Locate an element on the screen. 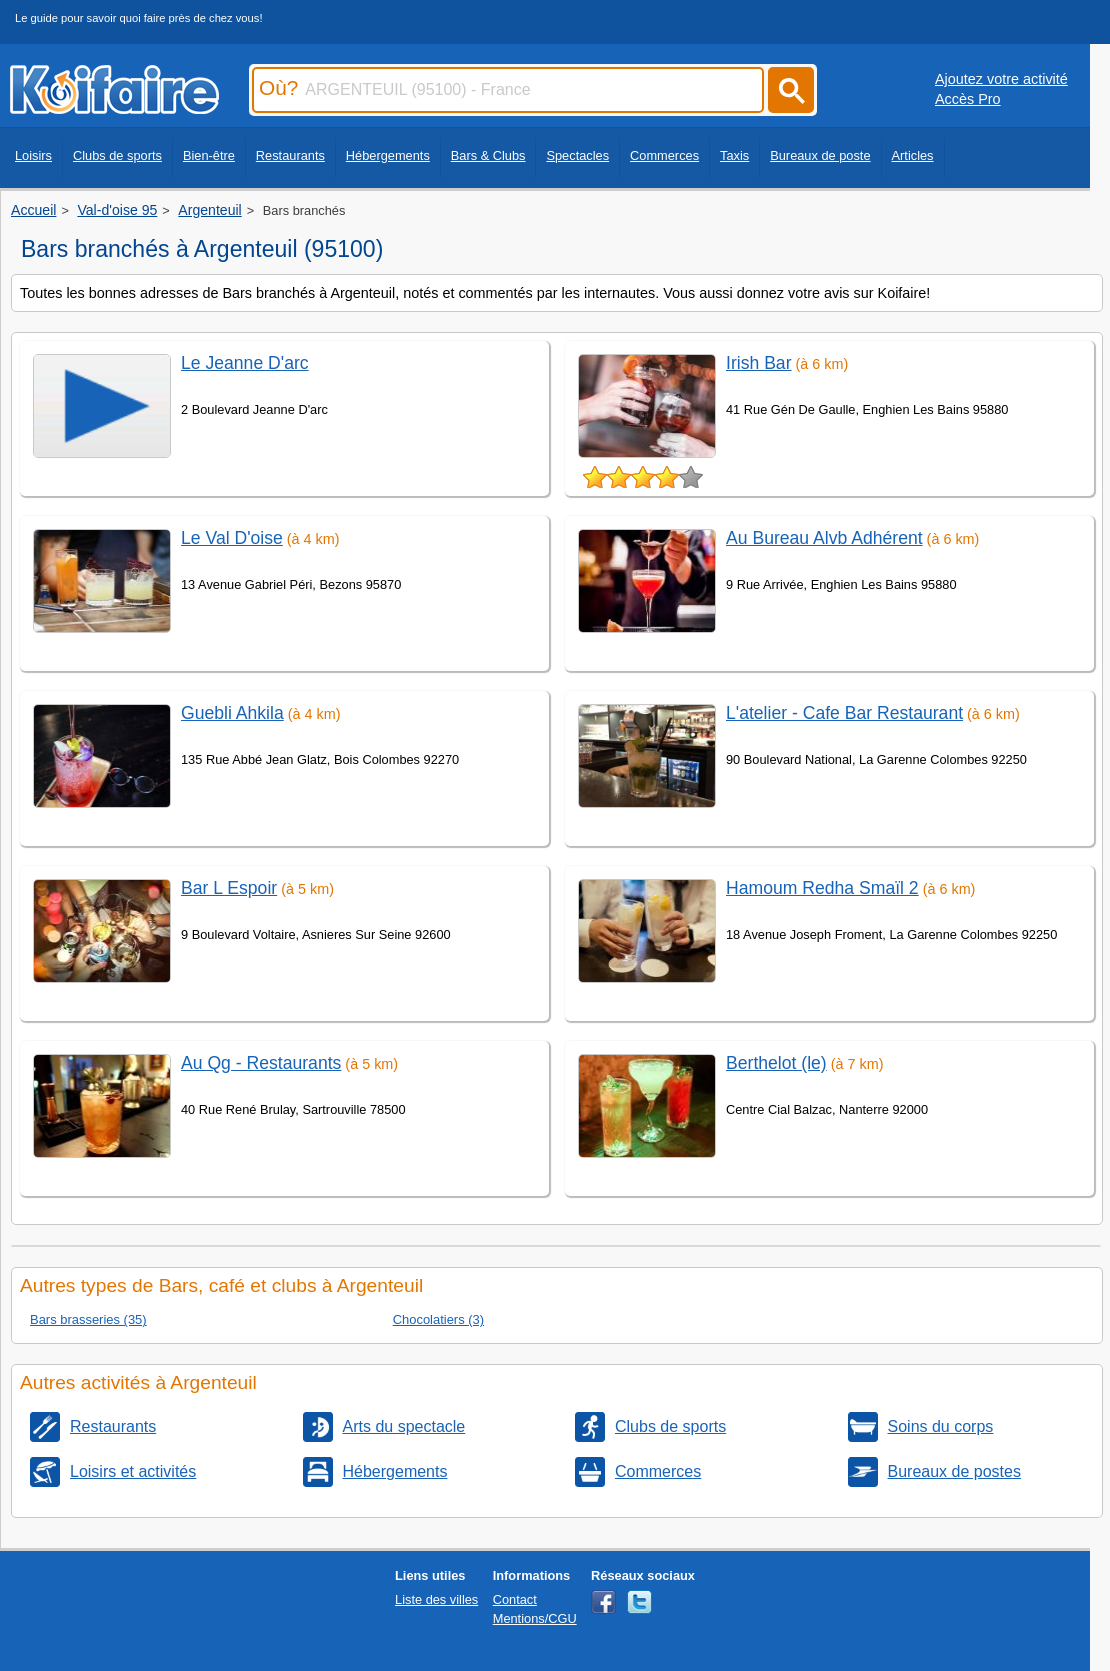 This screenshot has width=1110, height=1671. Mentions/CGU is located at coordinates (535, 1618).